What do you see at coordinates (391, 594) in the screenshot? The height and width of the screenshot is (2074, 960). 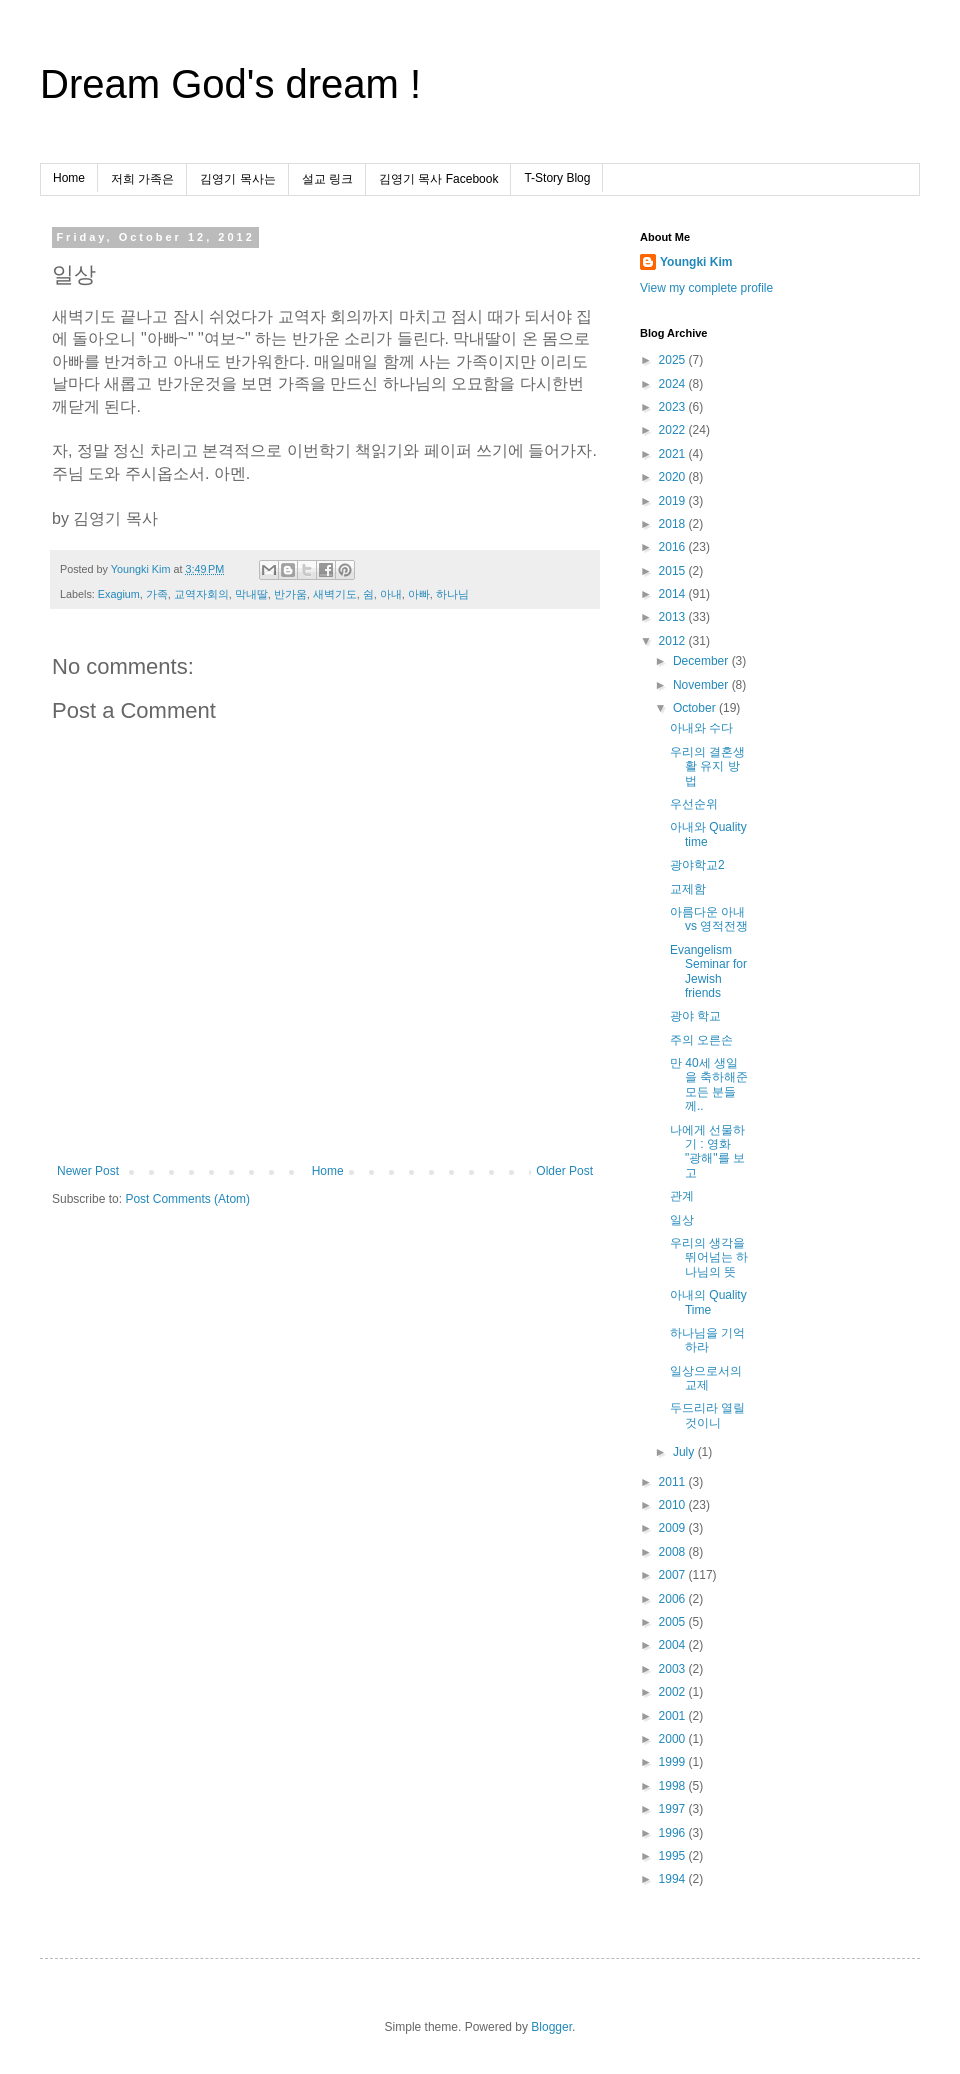 I see `아내` at bounding box center [391, 594].